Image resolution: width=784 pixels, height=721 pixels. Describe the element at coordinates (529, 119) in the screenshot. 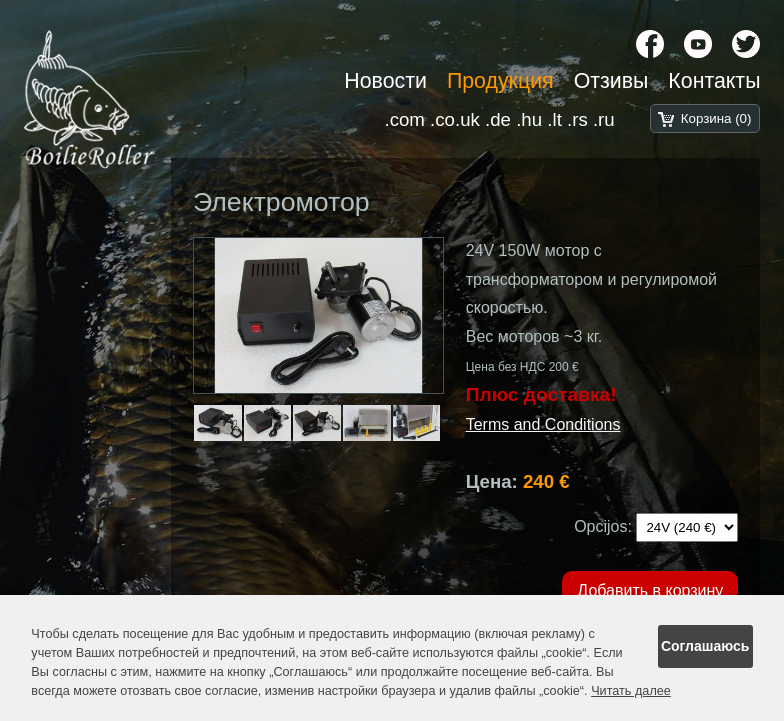

I see `.hu` at that location.